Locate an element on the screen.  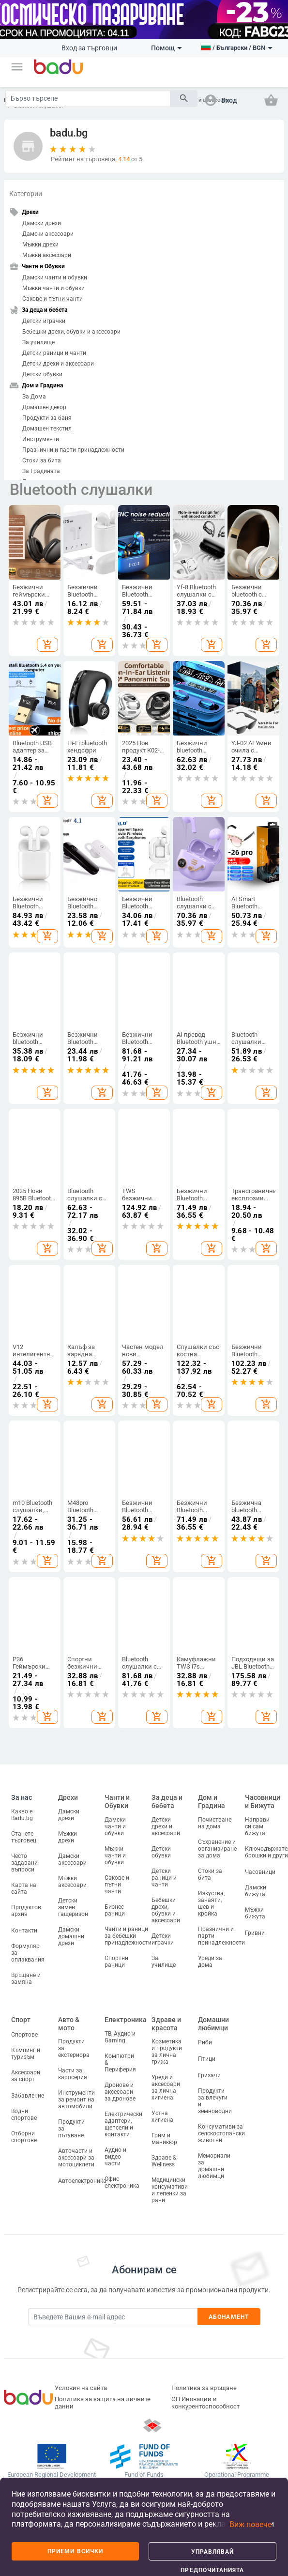
Детски раници и чанти is located at coordinates (54, 353).